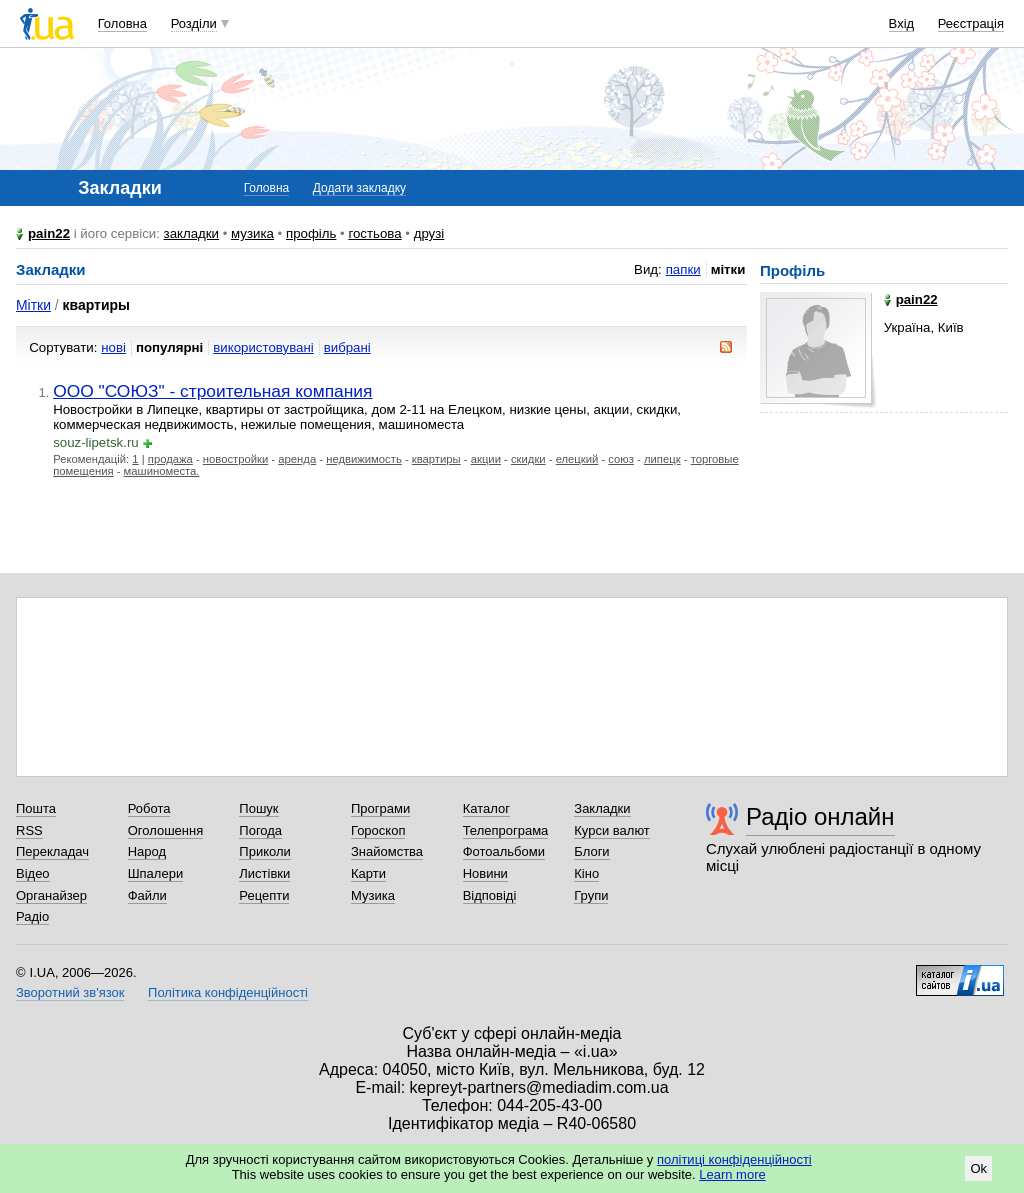 This screenshot has height=1193, width=1024. I want to click on Зворотний зв'язок, so click(70, 992).